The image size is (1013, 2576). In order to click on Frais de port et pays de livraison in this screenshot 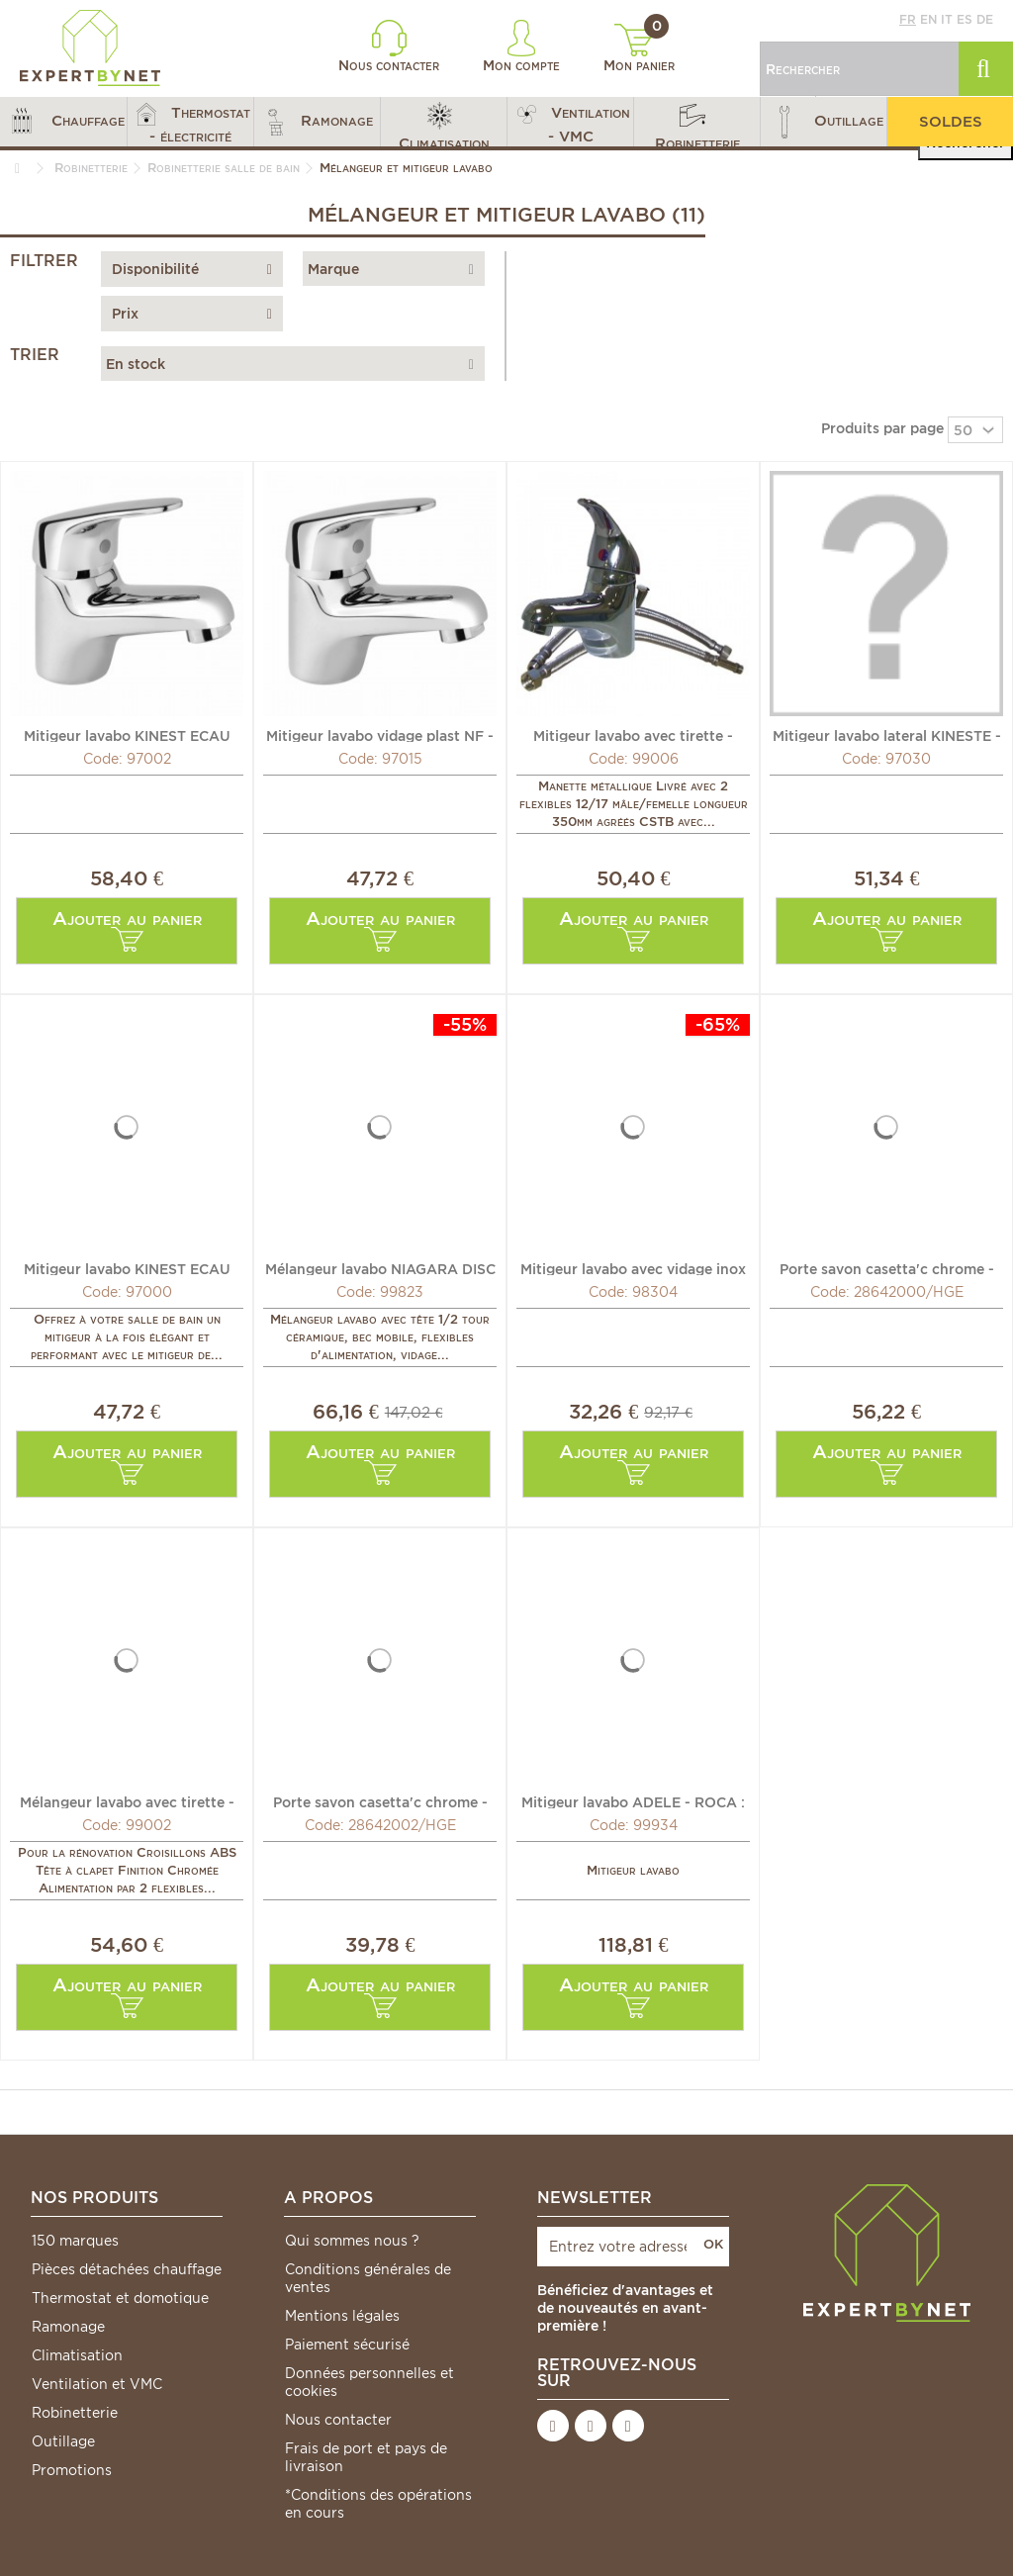, I will do `click(366, 2457)`.